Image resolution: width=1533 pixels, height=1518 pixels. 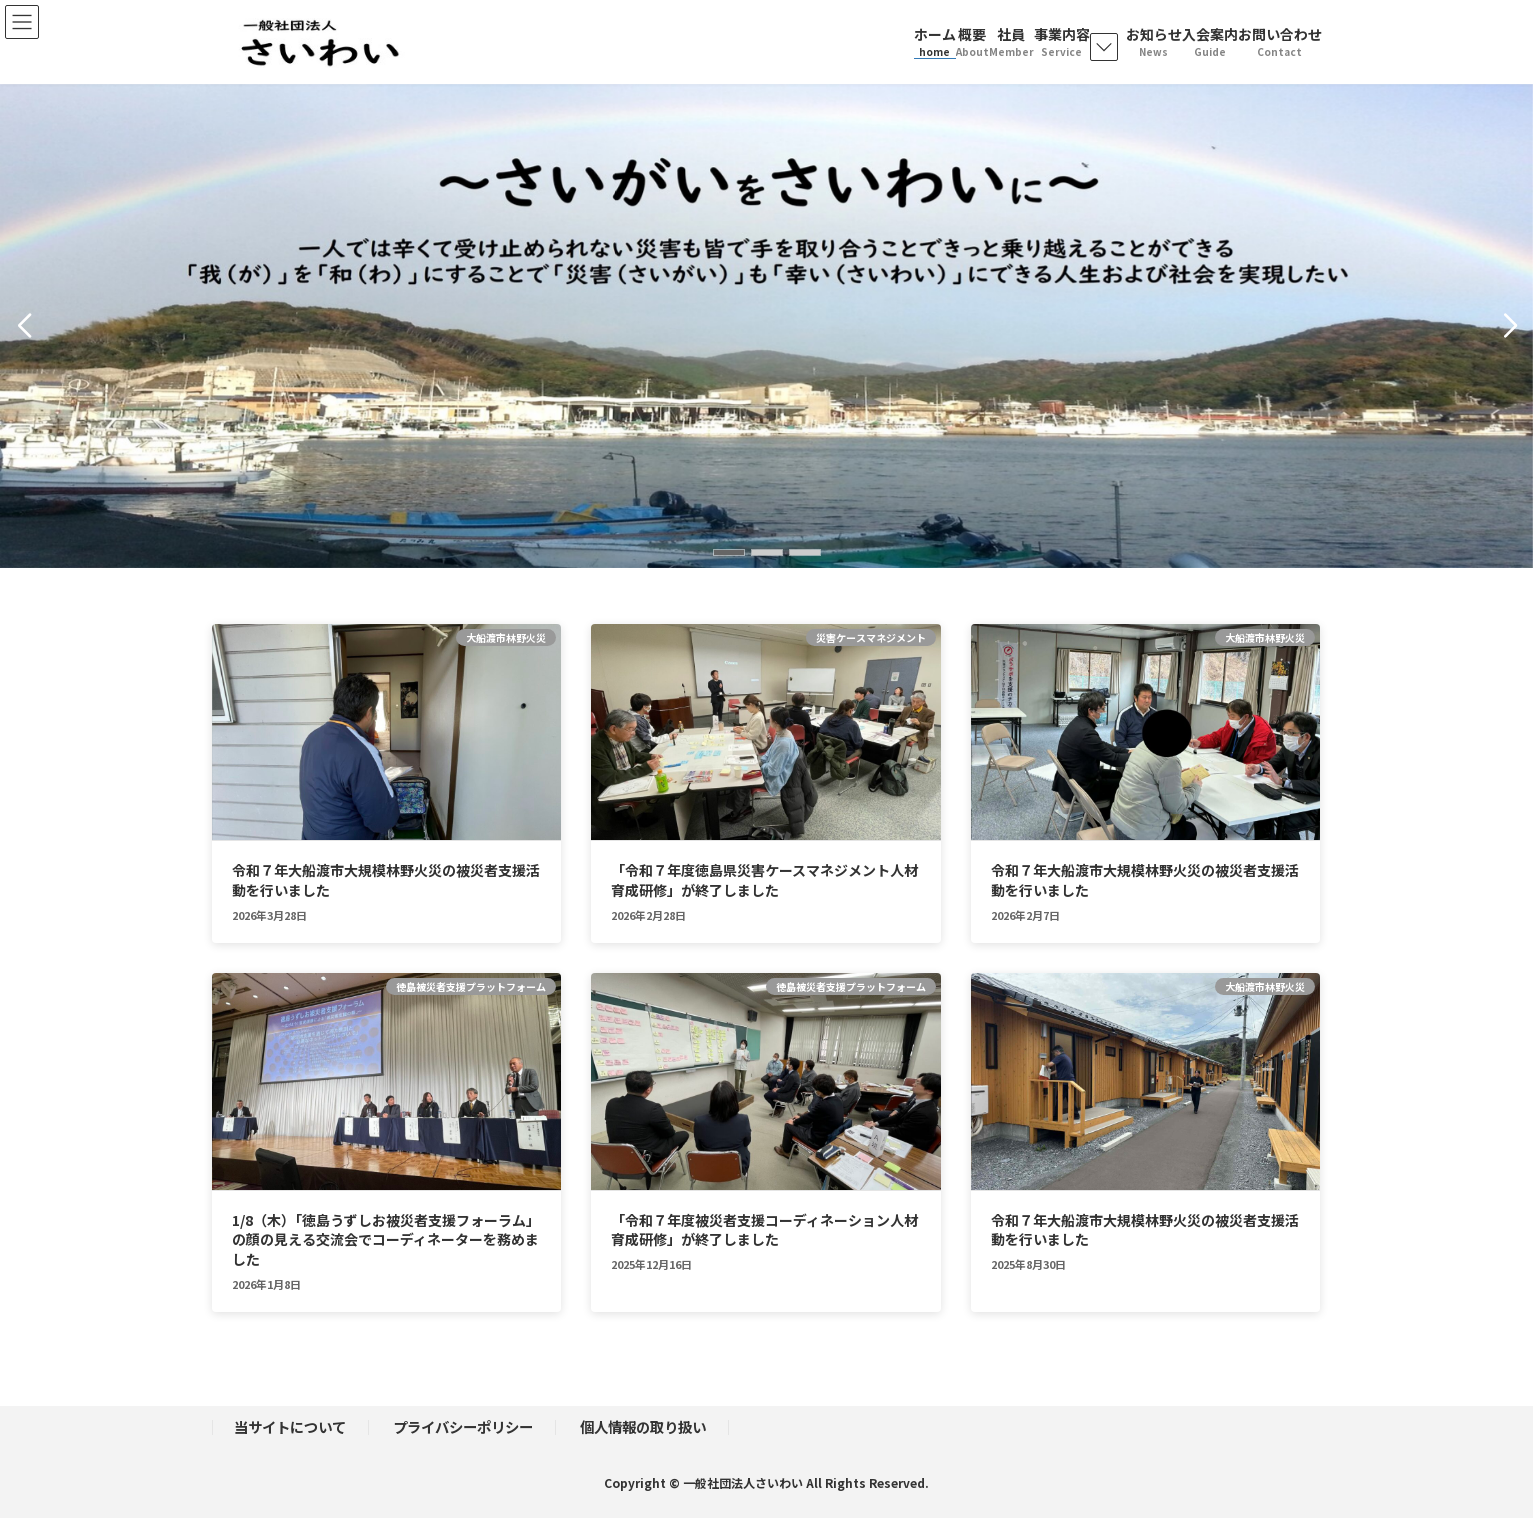 I want to click on 「令和７年度被災者支援コーディネーション人材育成研修」が終了しました, so click(x=764, y=1230).